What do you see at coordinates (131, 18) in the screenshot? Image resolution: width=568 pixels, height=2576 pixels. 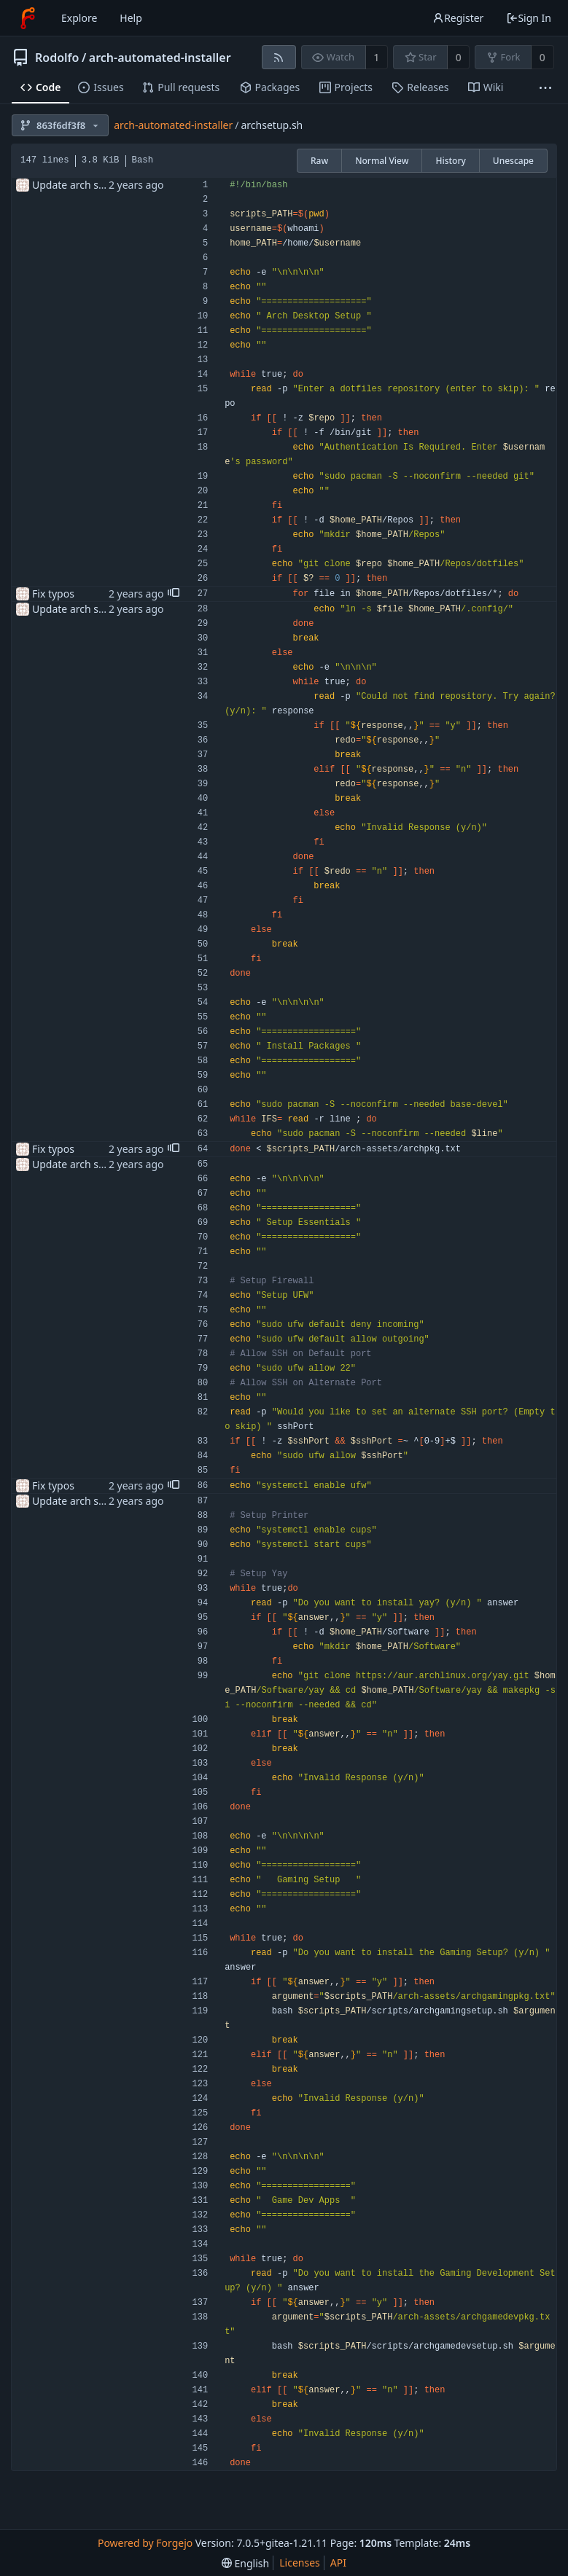 I see `Help` at bounding box center [131, 18].